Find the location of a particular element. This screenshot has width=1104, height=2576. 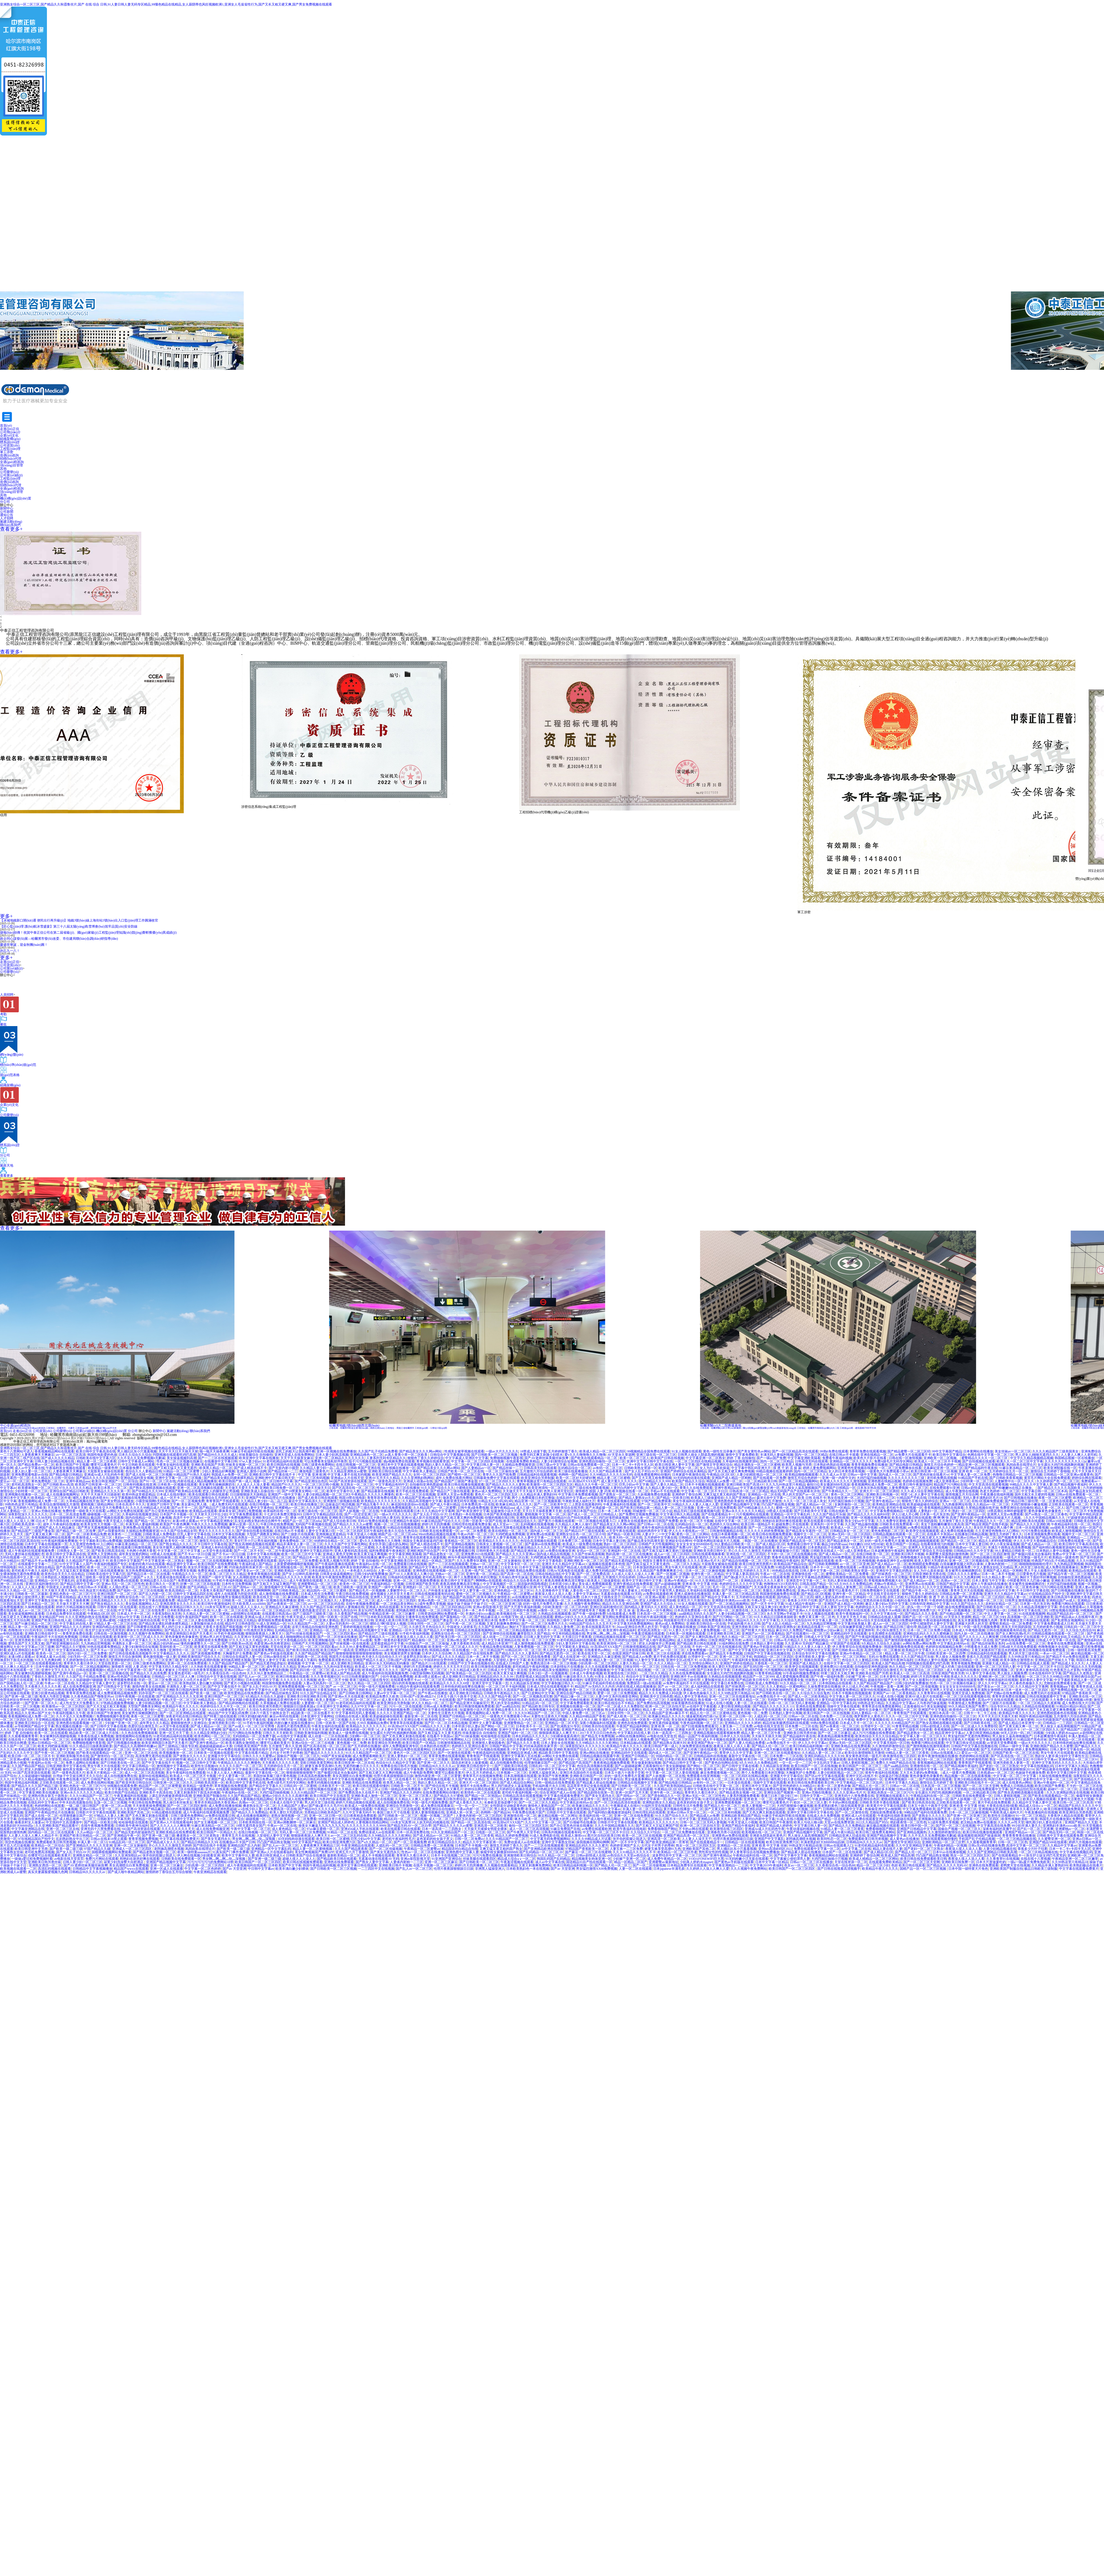

久久久精品久久日韩一区综合 is located at coordinates (52, 1478).